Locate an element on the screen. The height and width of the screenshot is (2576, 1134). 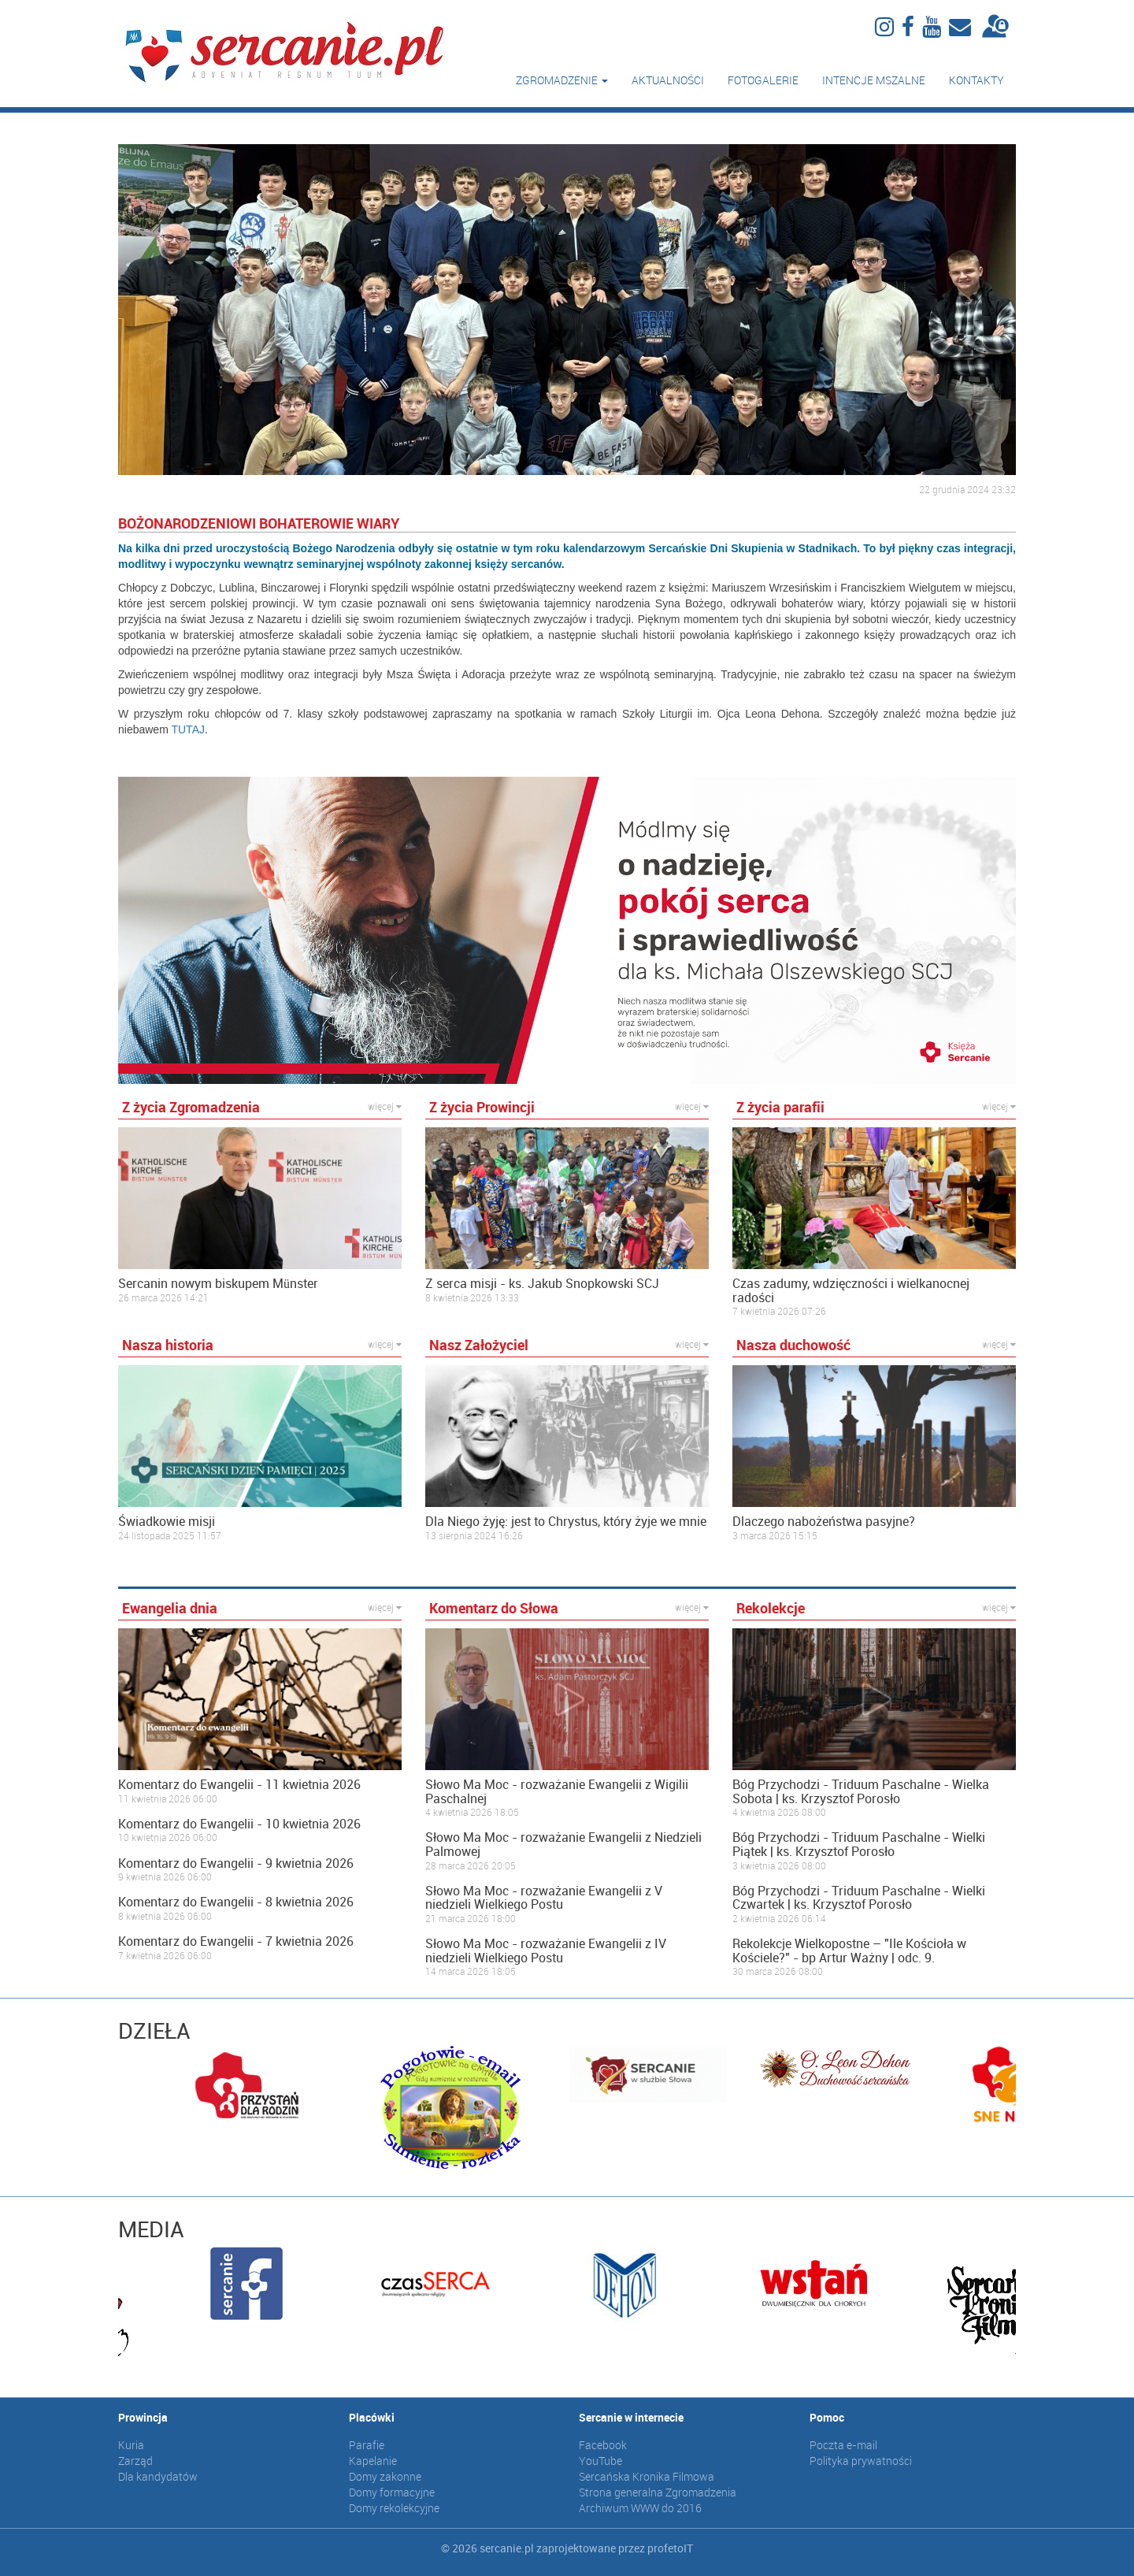
Słowo Ma Moc - rozważanie Ewangelii z V niedzieli Wielkiego Postu is located at coordinates (543, 1898).